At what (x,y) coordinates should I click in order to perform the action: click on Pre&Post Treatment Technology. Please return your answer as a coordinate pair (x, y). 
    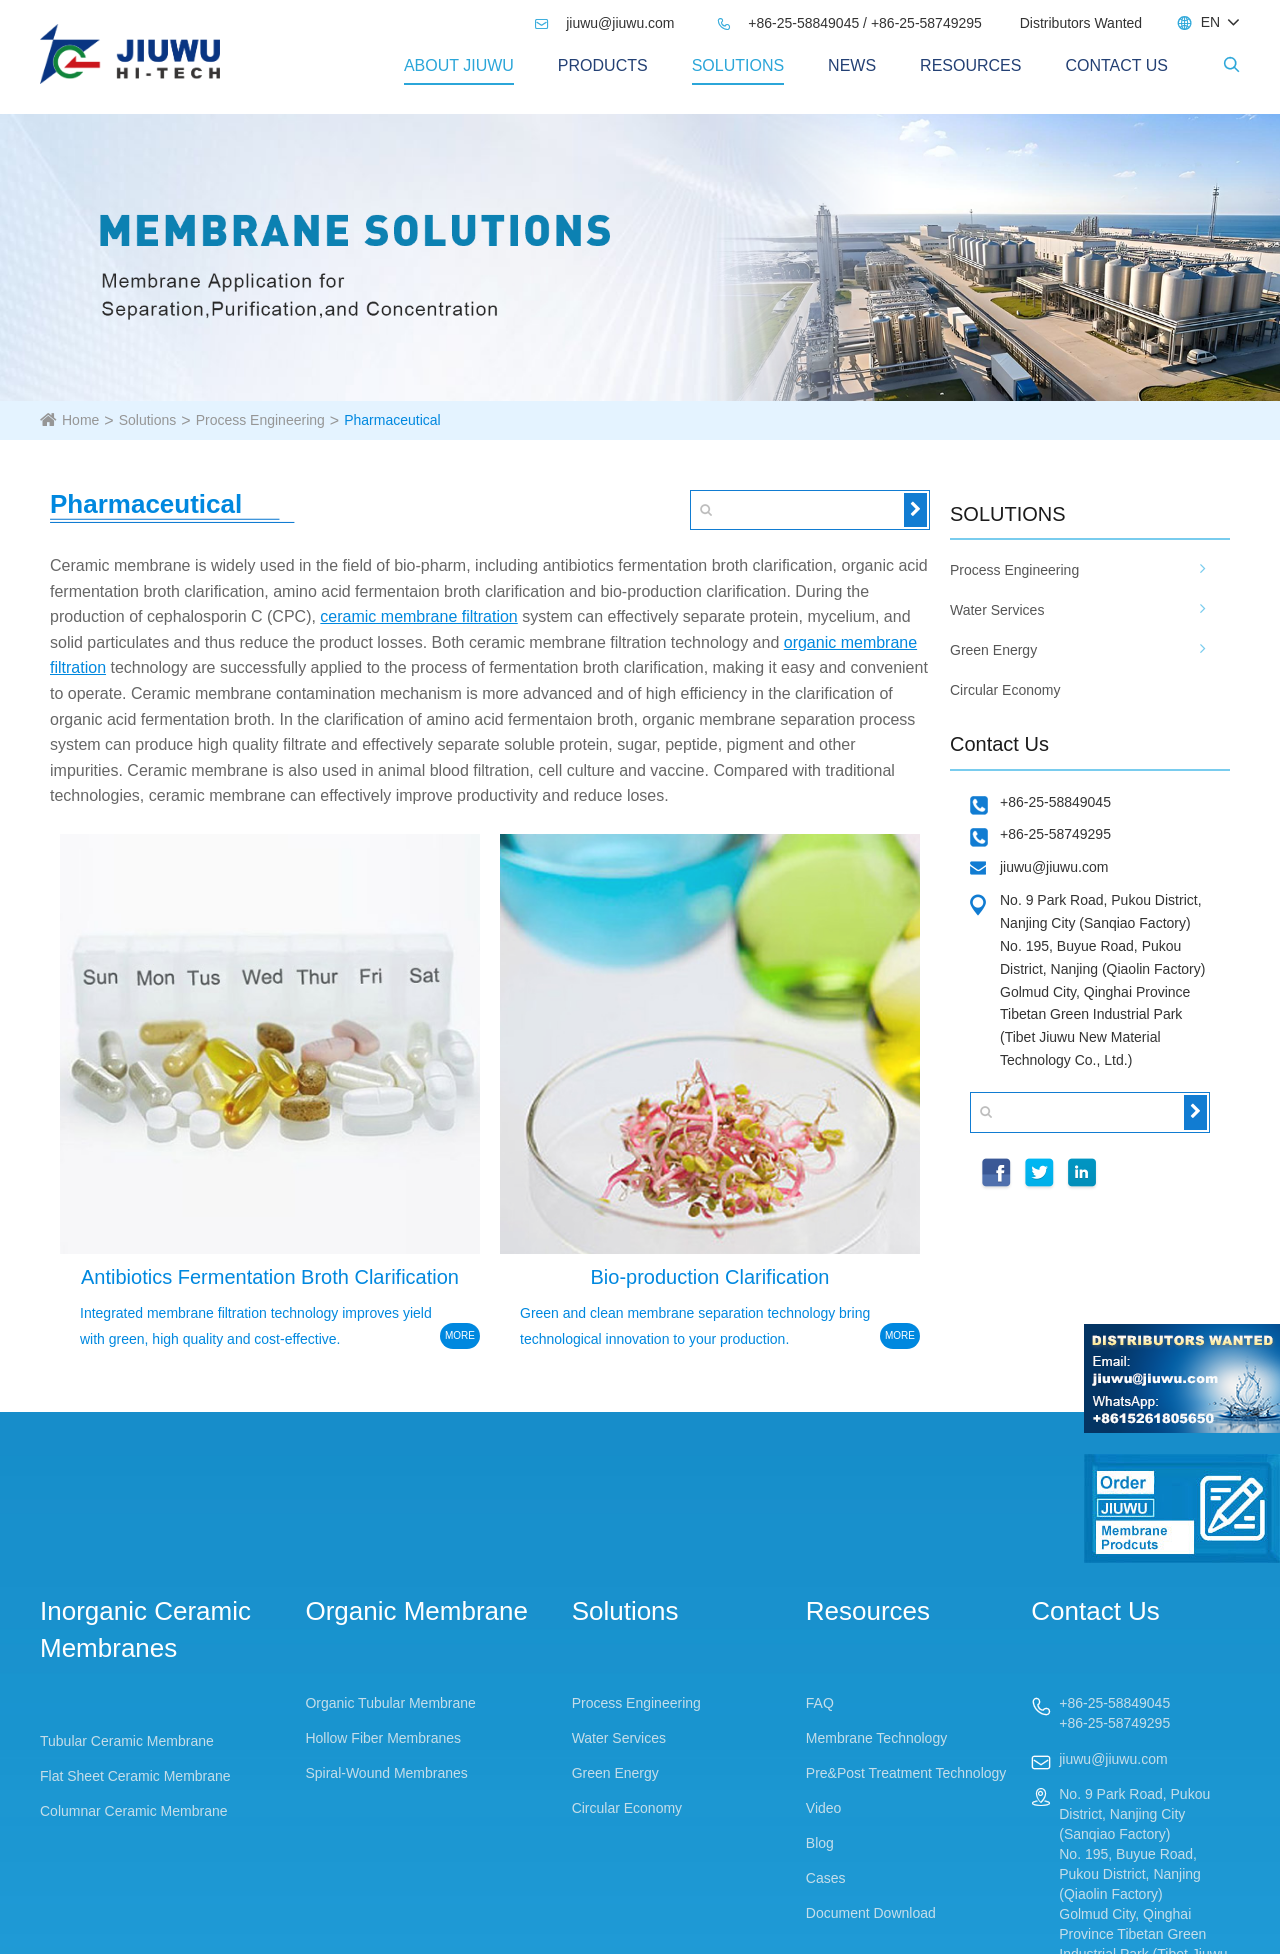
    Looking at the image, I should click on (906, 1773).